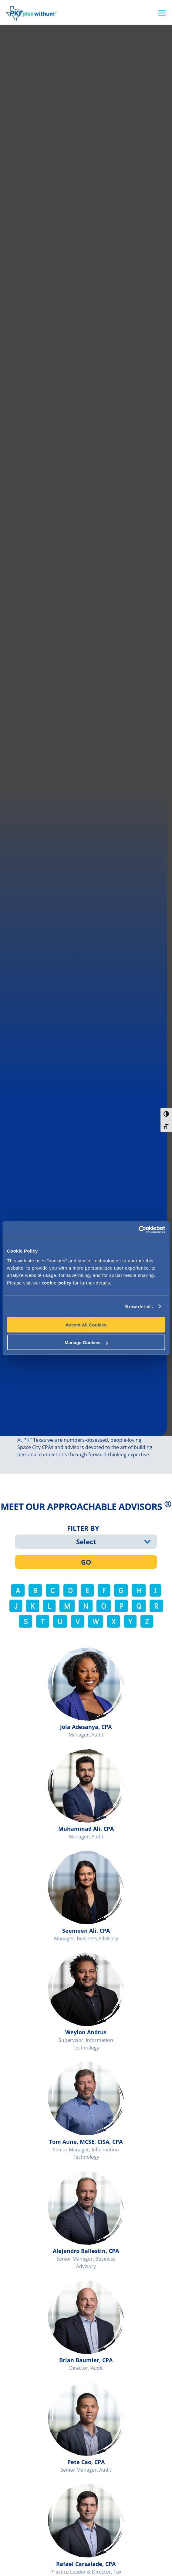 The height and width of the screenshot is (2576, 172). What do you see at coordinates (86, 2563) in the screenshot?
I see `Rafael Carsalade, CPA` at bounding box center [86, 2563].